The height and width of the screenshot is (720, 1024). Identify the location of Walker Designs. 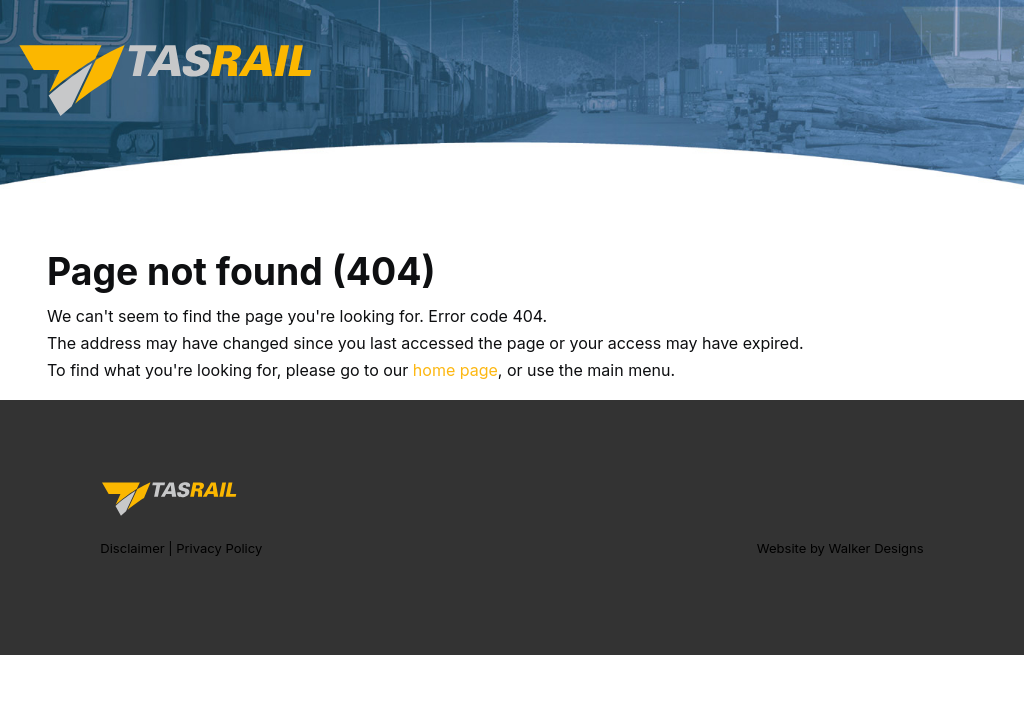
(876, 548).